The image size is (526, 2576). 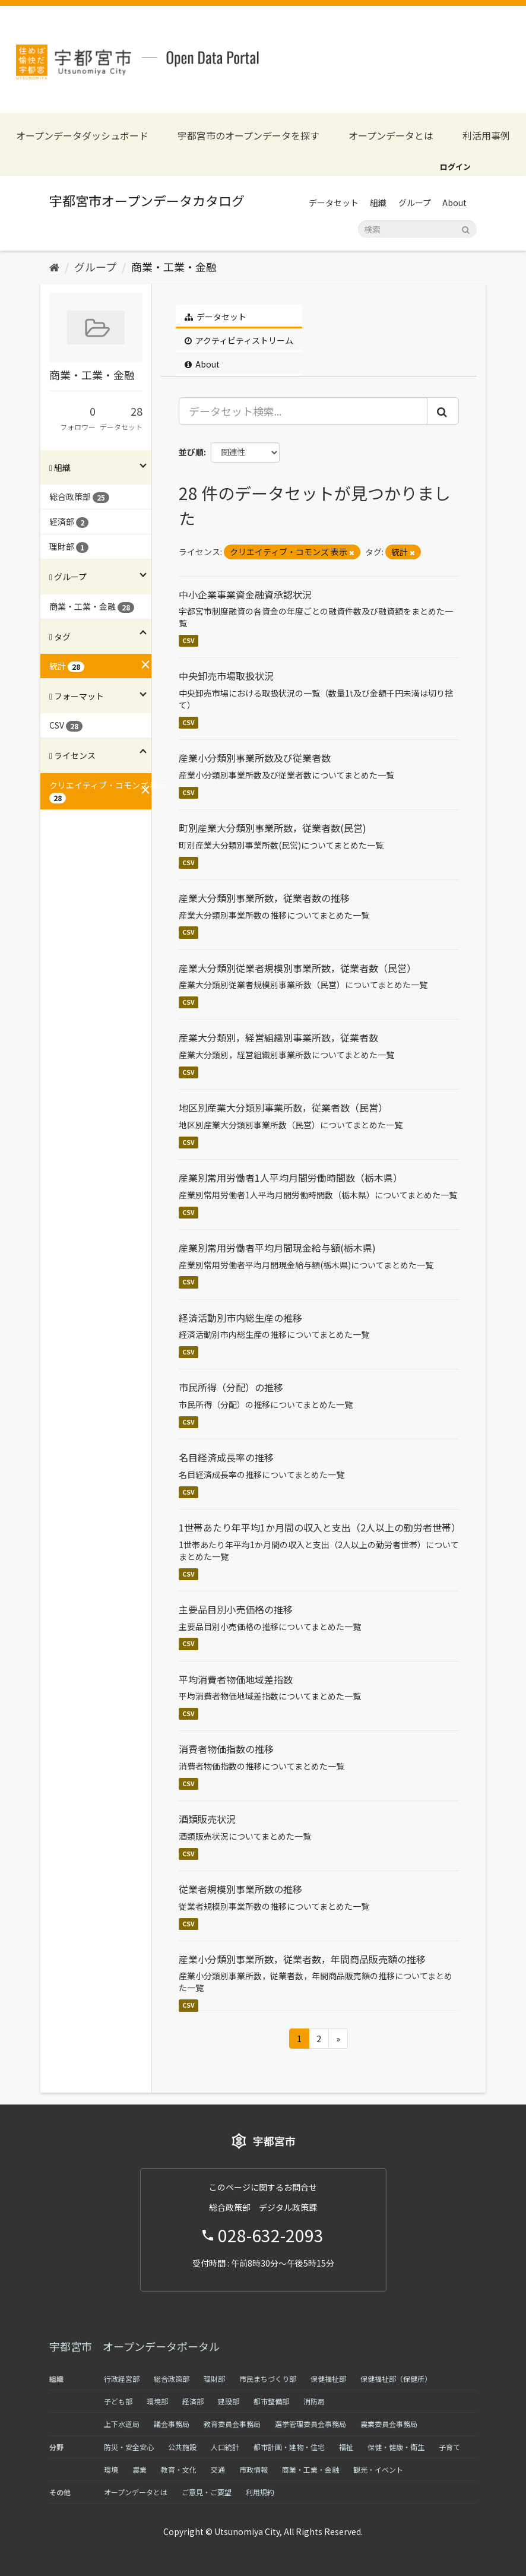 What do you see at coordinates (414, 202) in the screenshot?
I see `グループ` at bounding box center [414, 202].